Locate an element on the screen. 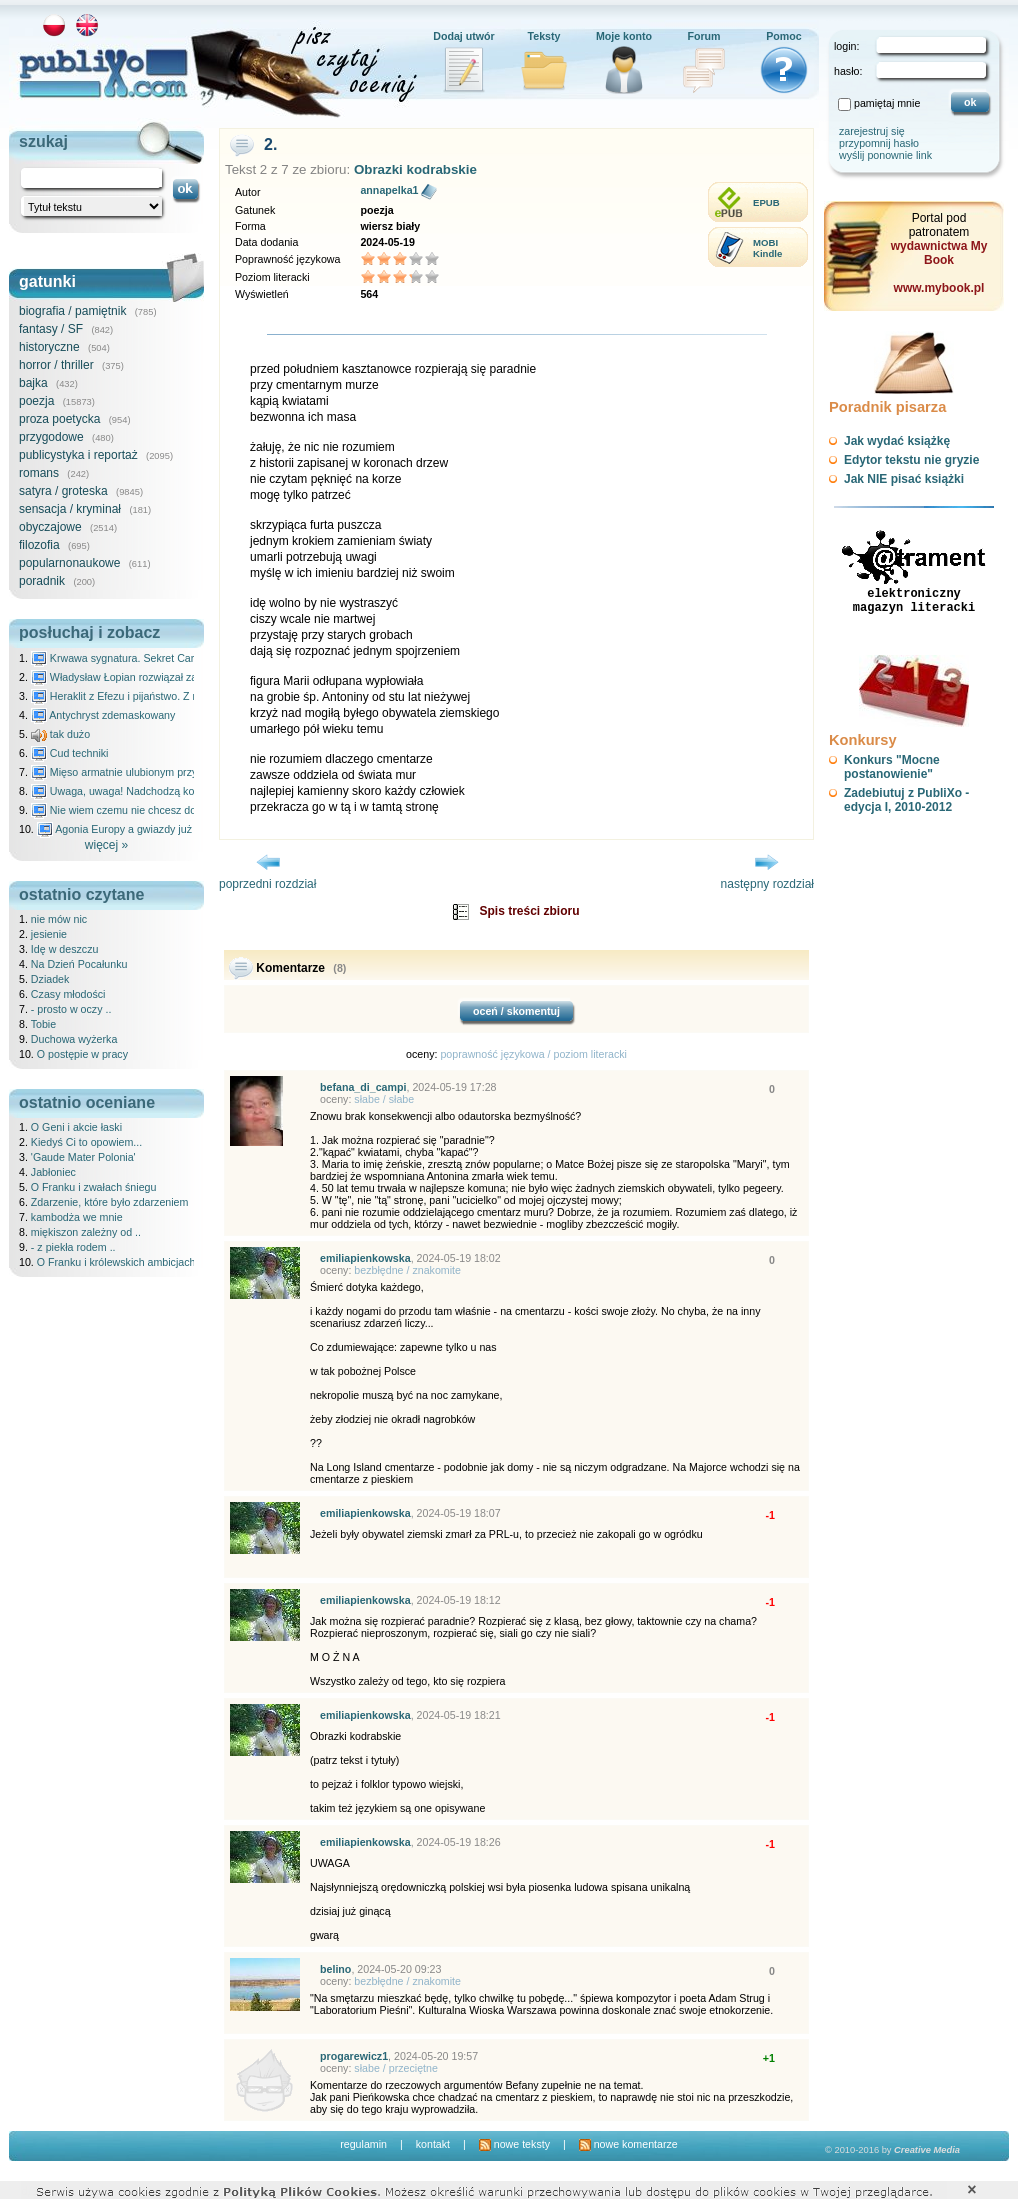 The height and width of the screenshot is (2199, 1018). horror / thriller is located at coordinates (56, 365).